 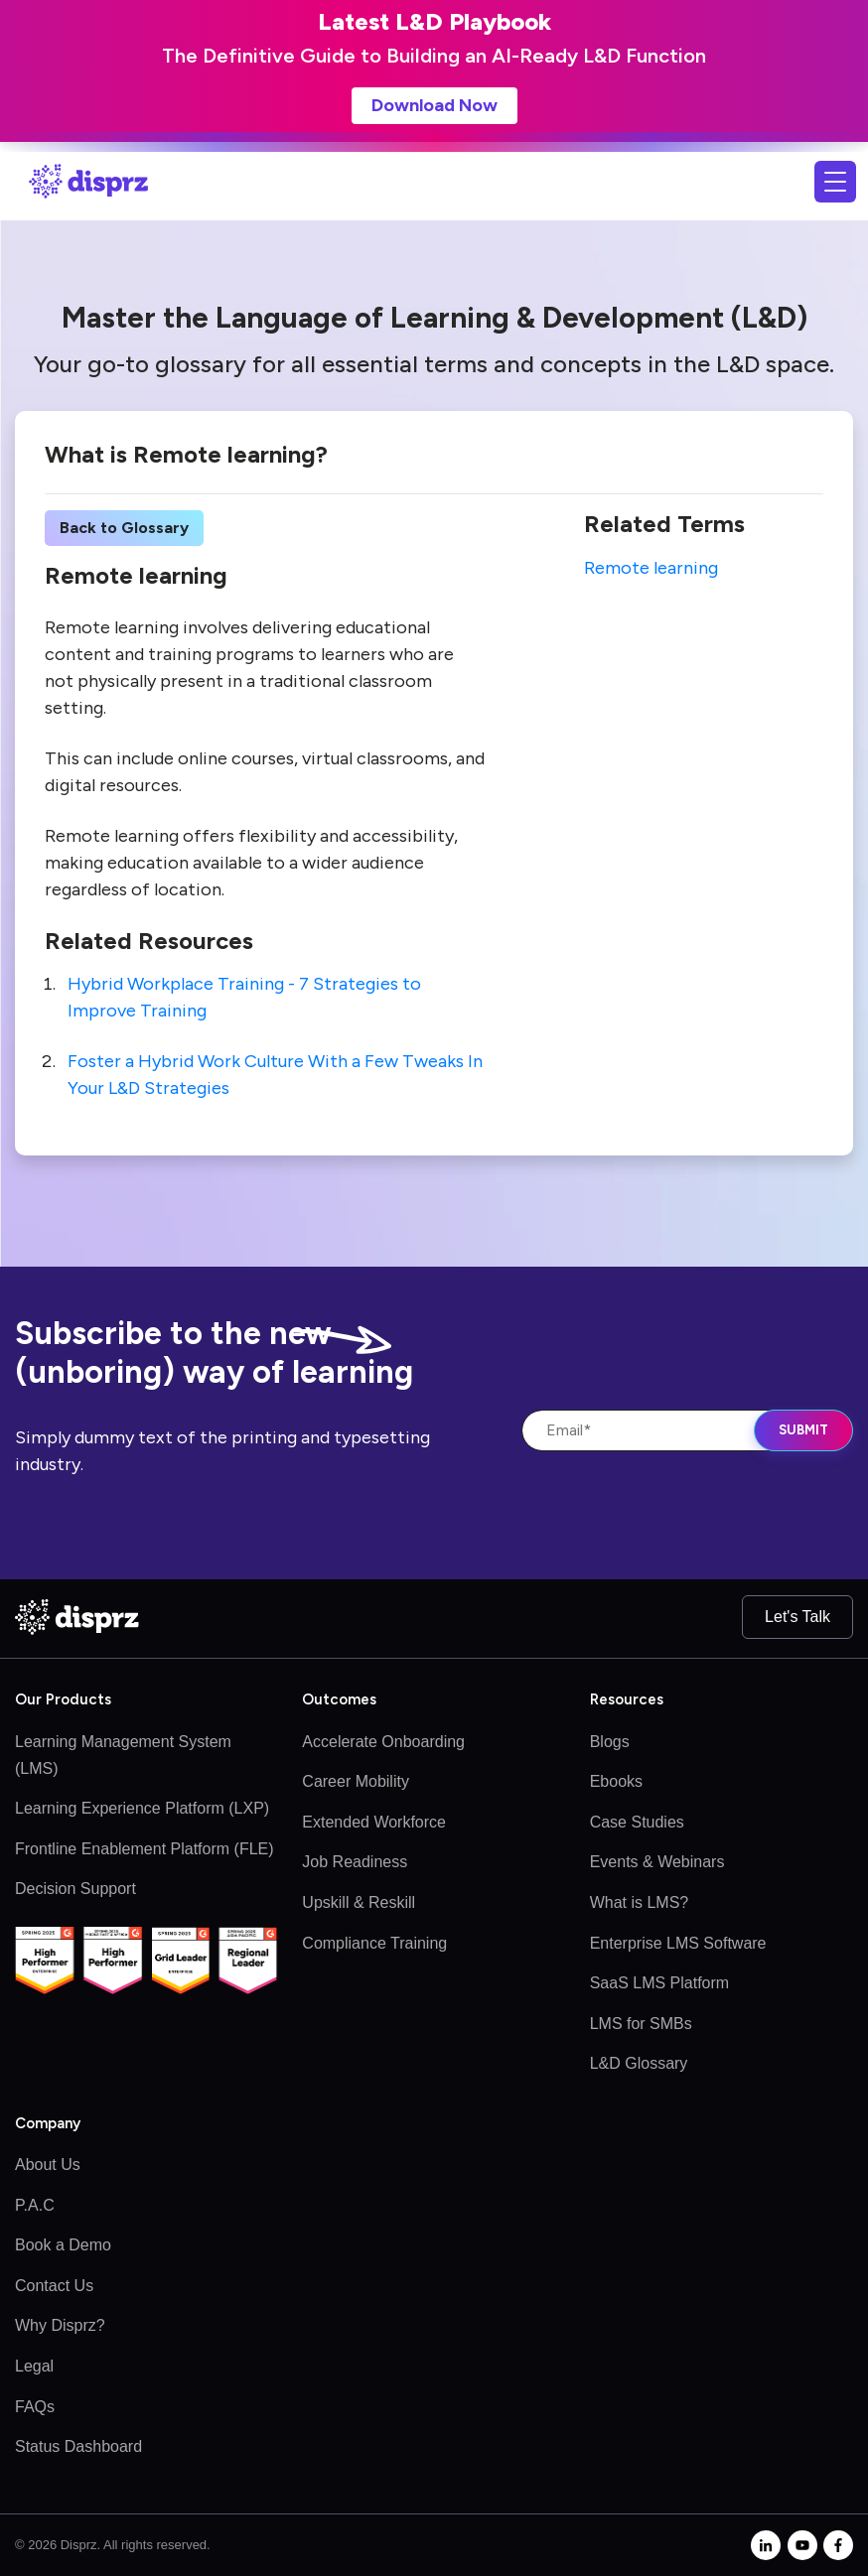 What do you see at coordinates (75, 1888) in the screenshot?
I see `Decision Support` at bounding box center [75, 1888].